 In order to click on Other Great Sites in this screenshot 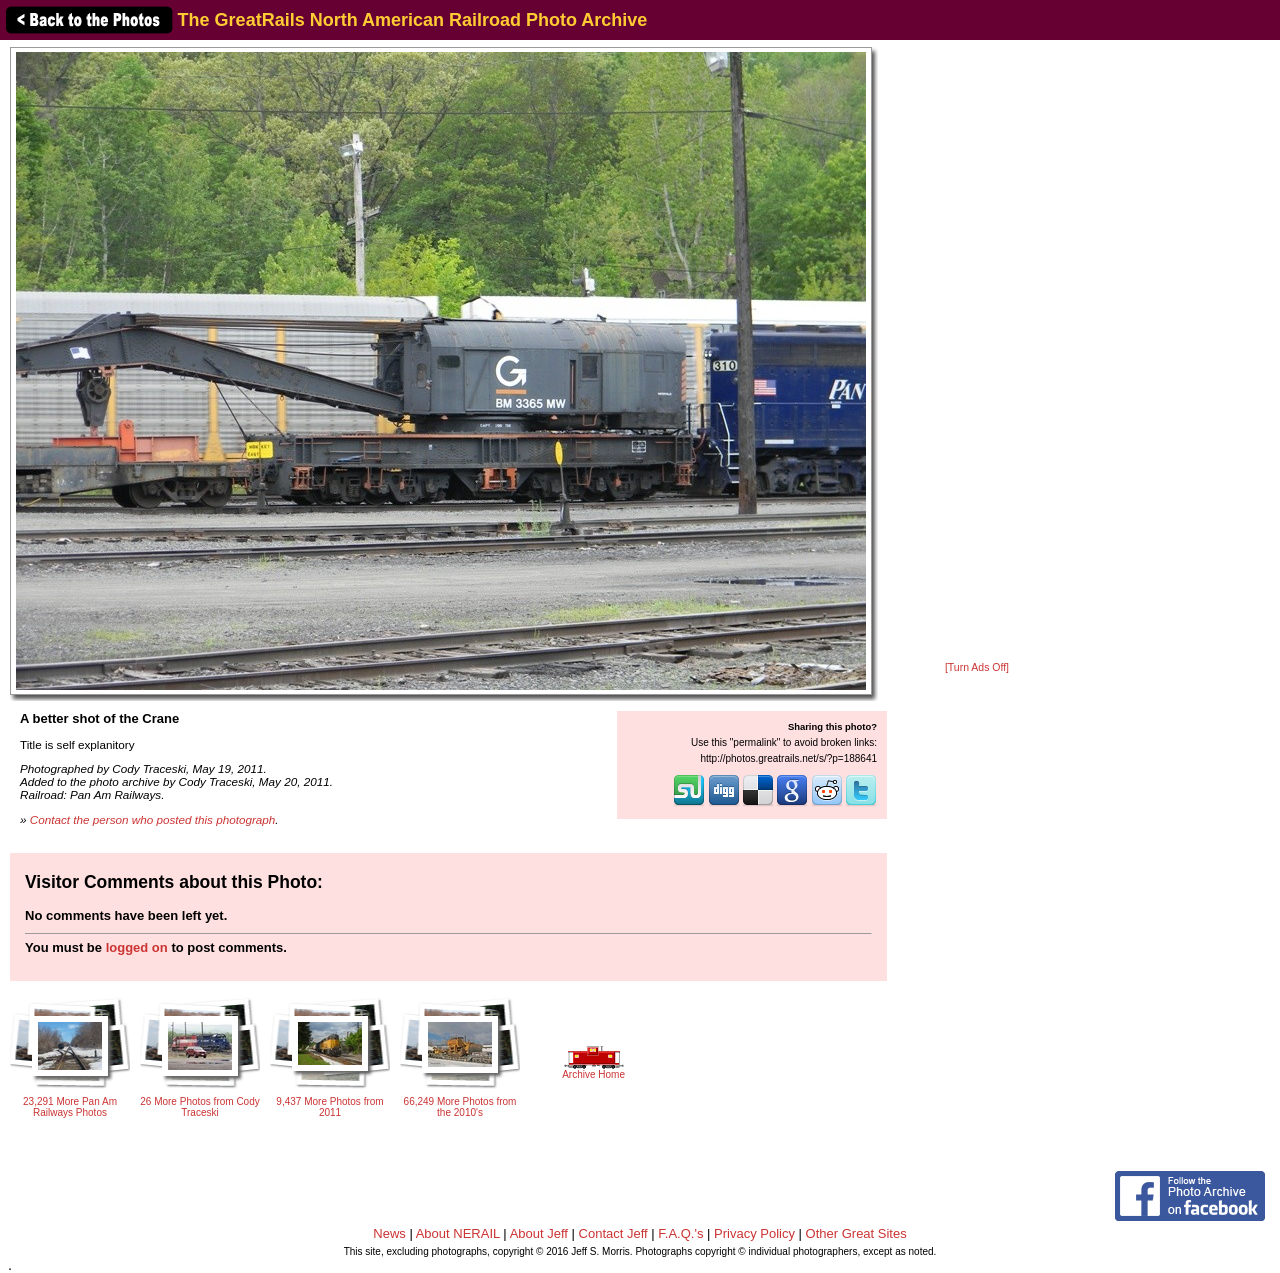, I will do `click(856, 1233)`.